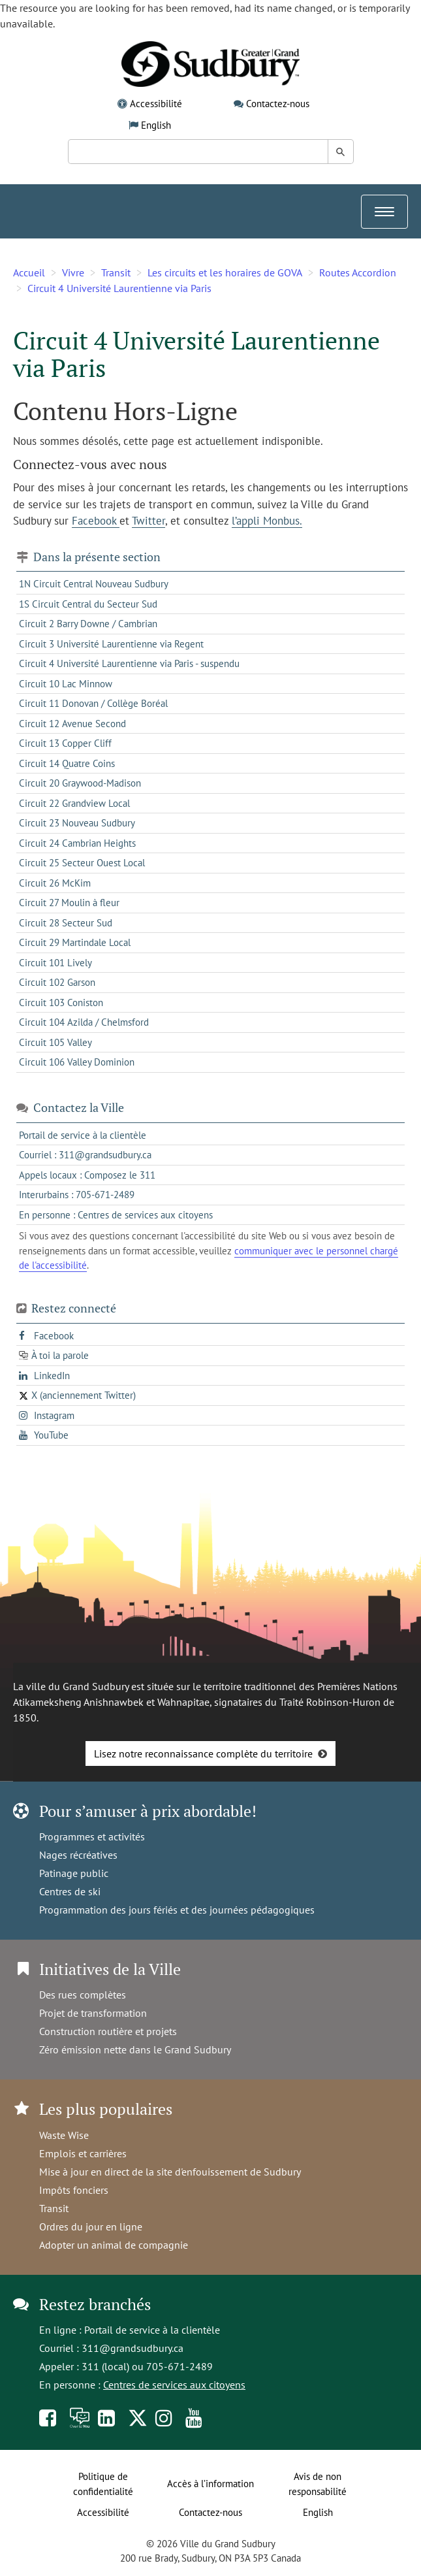 Image resolution: width=421 pixels, height=2576 pixels. I want to click on Circuit 104 Azilda / Chelmsford, so click(84, 1022).